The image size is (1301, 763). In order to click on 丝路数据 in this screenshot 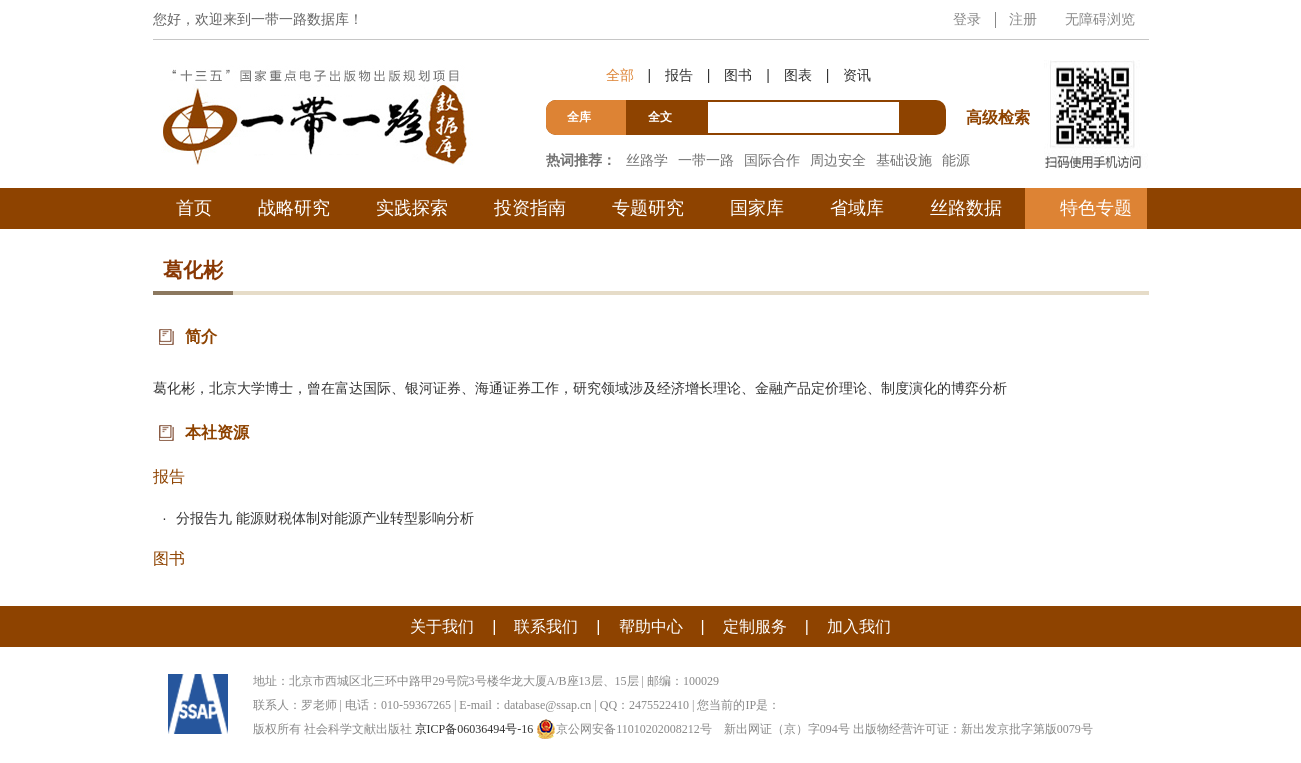, I will do `click(966, 208)`.